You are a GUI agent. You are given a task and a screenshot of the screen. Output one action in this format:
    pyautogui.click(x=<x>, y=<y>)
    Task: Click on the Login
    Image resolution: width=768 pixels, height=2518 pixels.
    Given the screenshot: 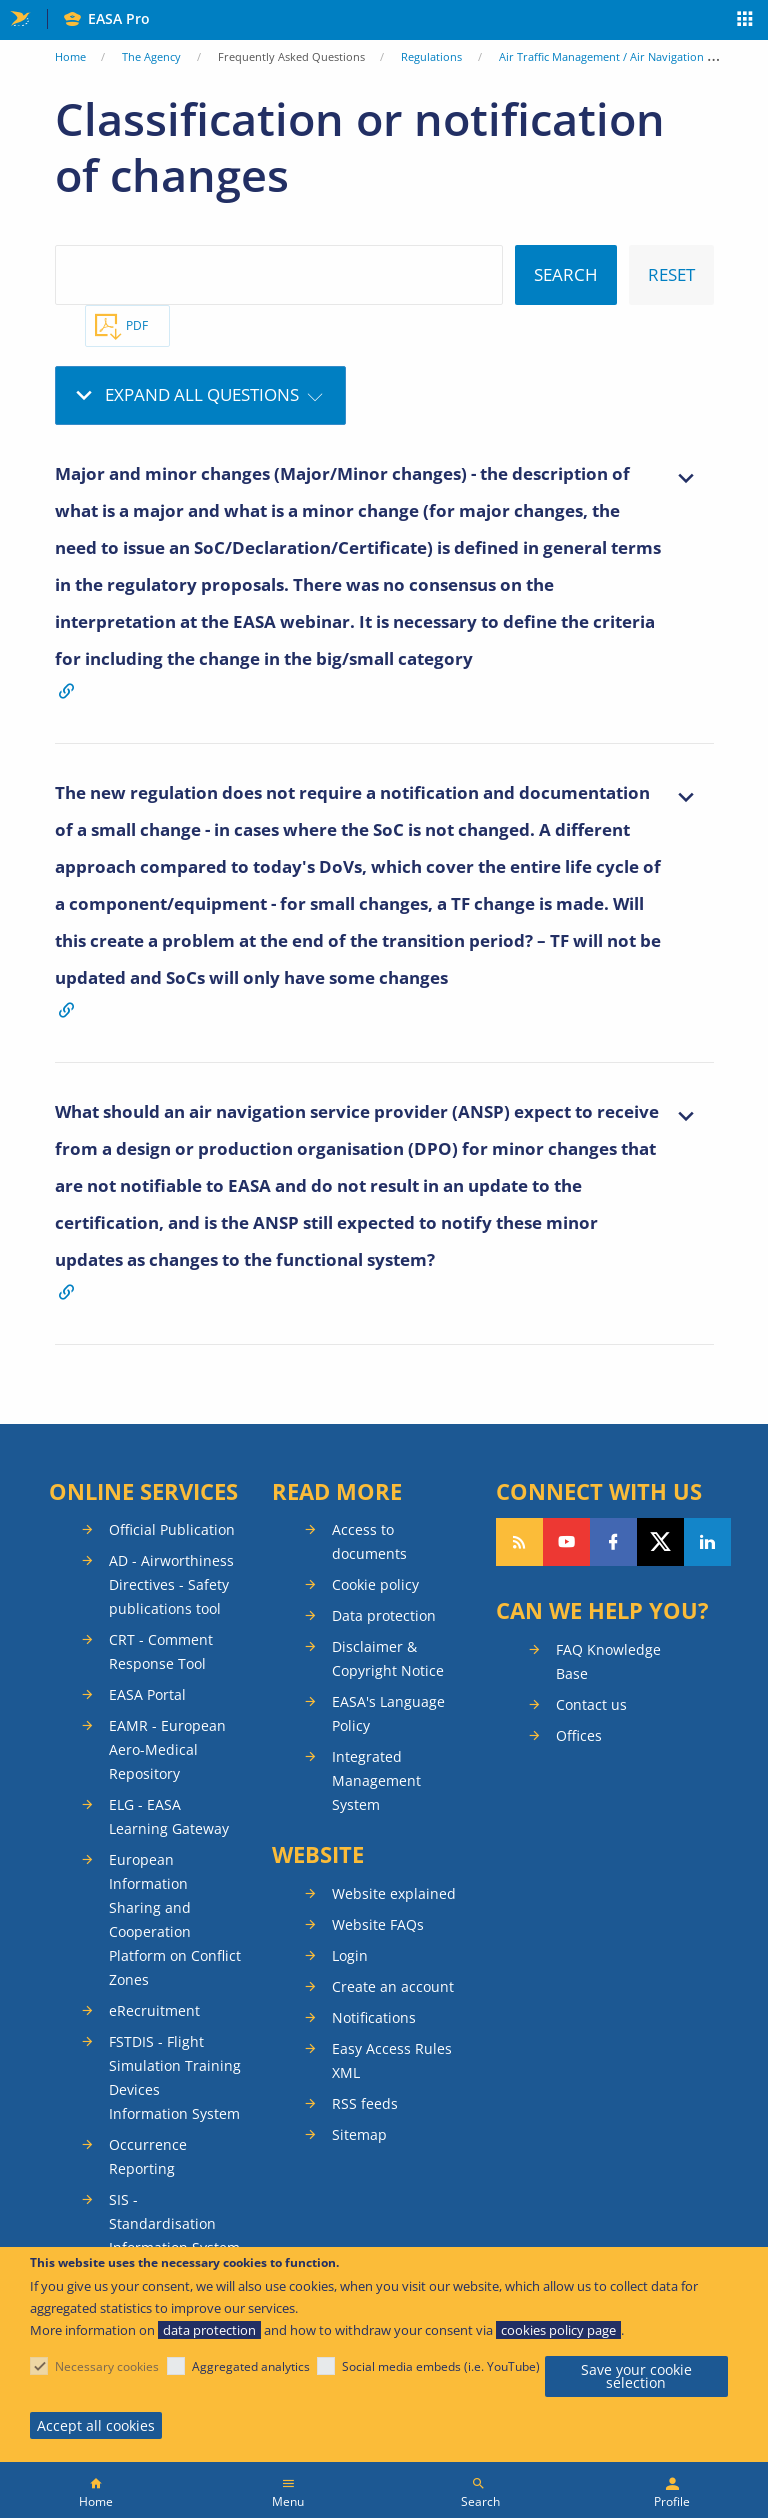 What is the action you would take?
    pyautogui.click(x=350, y=1955)
    